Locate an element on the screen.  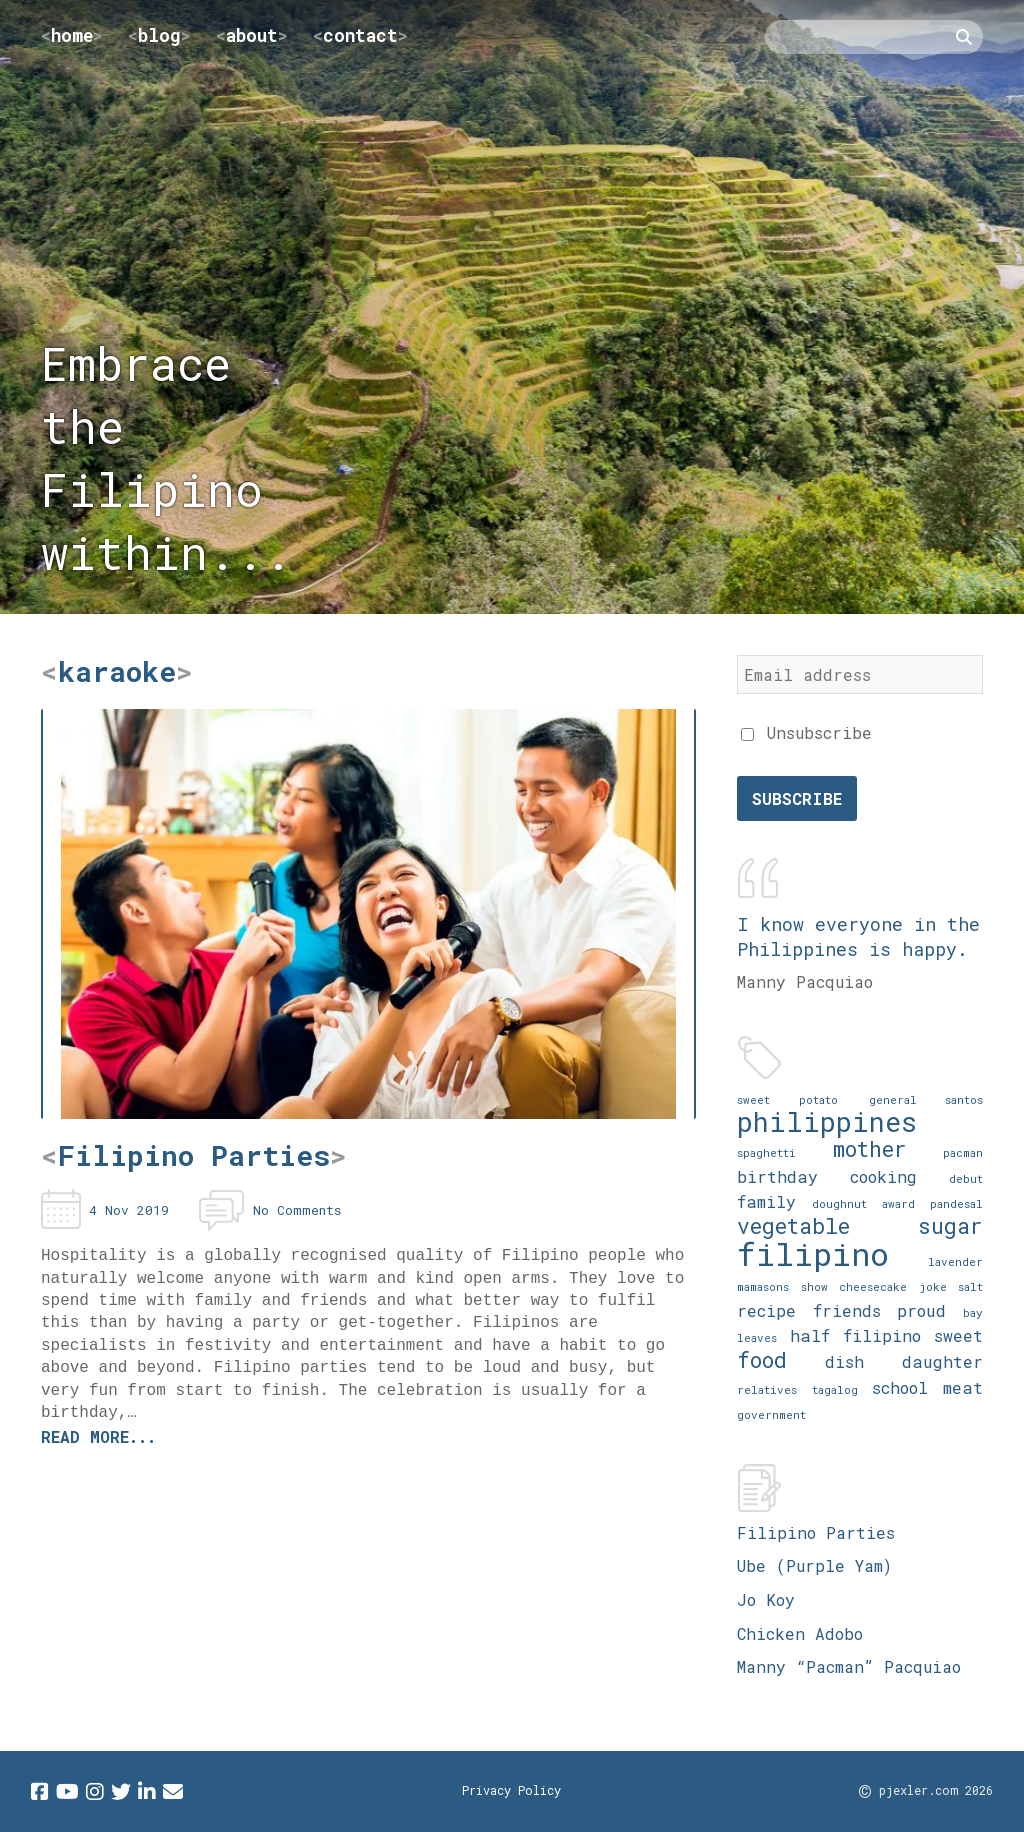
birthday is located at coordinates (777, 1176).